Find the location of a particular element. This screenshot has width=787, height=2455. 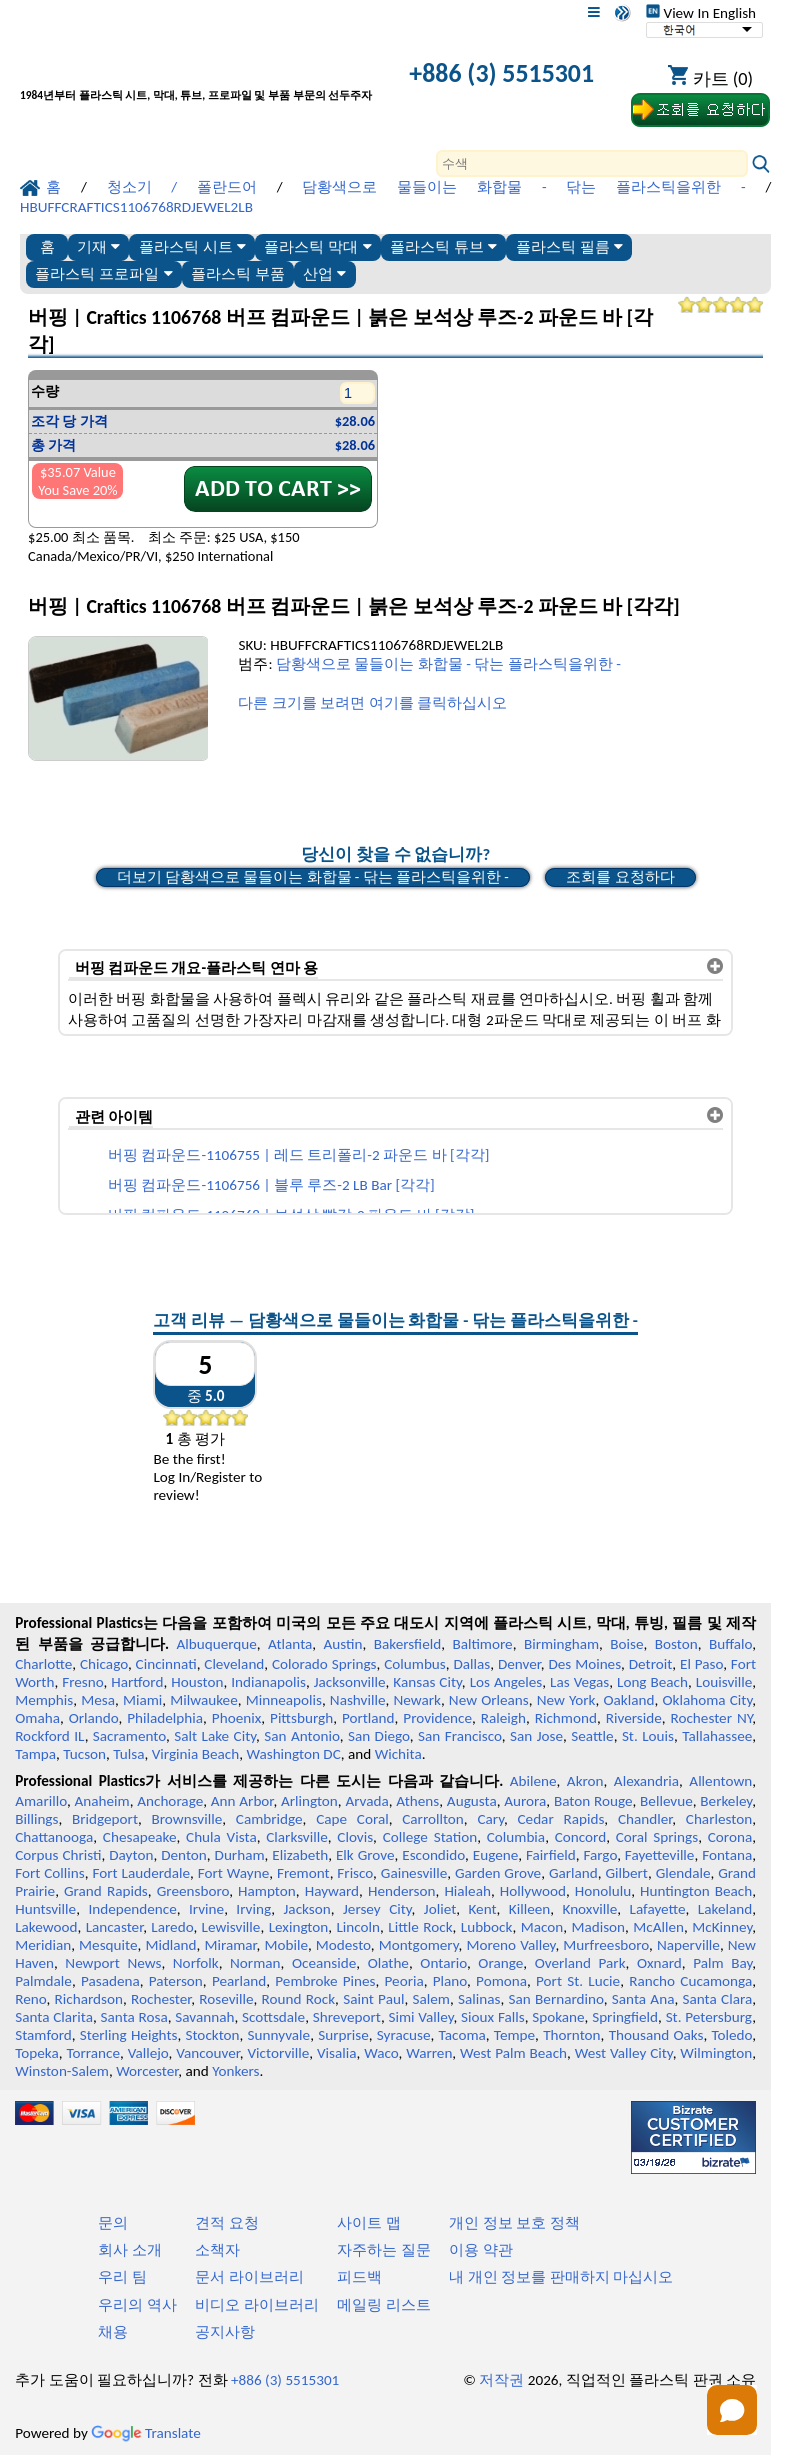

Pomona is located at coordinates (501, 1981).